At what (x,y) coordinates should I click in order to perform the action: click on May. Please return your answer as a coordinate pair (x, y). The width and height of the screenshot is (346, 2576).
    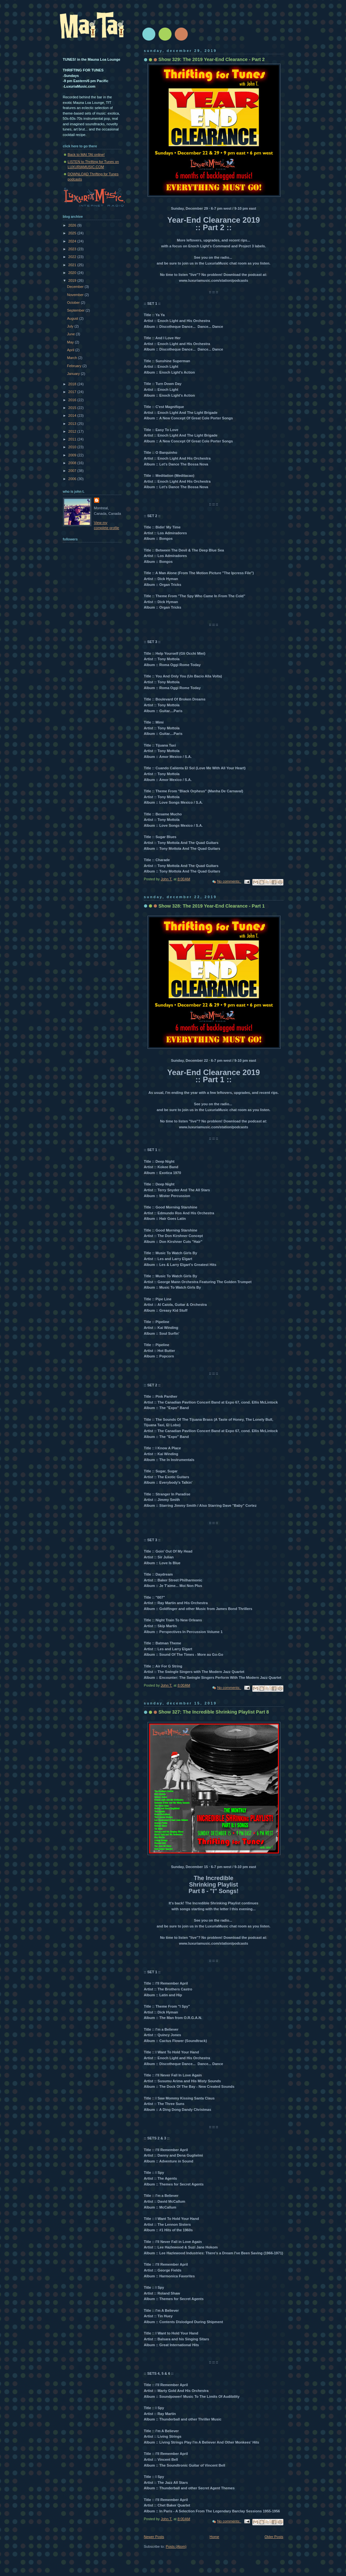
    Looking at the image, I should click on (71, 342).